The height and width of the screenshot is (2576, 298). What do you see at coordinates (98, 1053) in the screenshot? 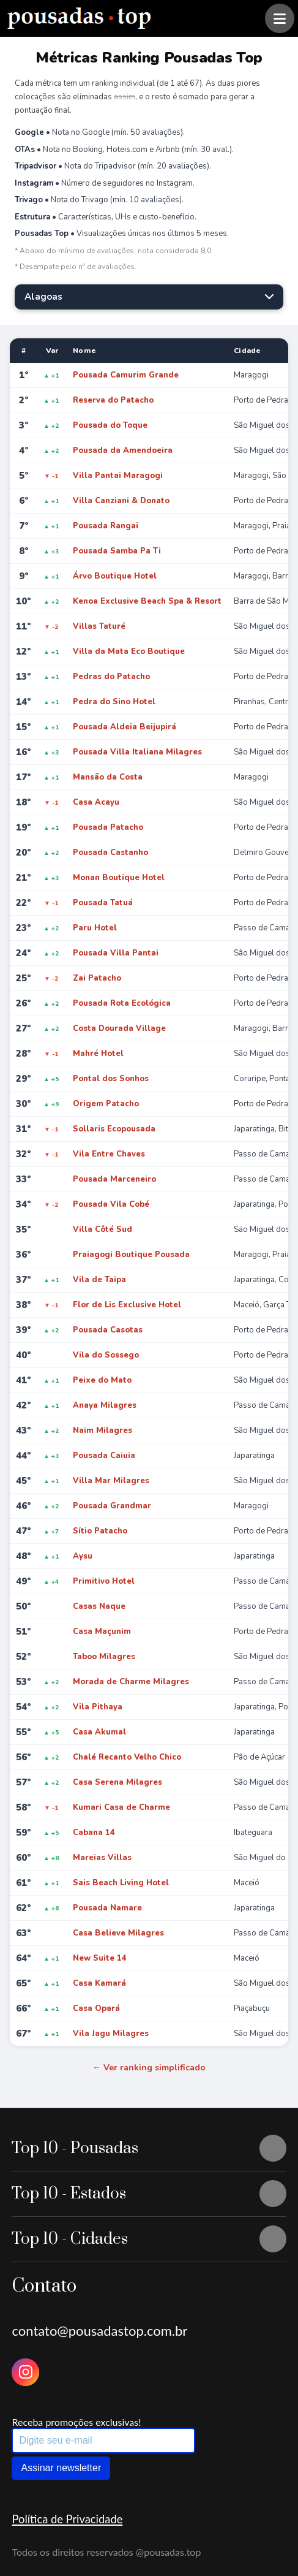
I see `Mahré Hotel` at bounding box center [98, 1053].